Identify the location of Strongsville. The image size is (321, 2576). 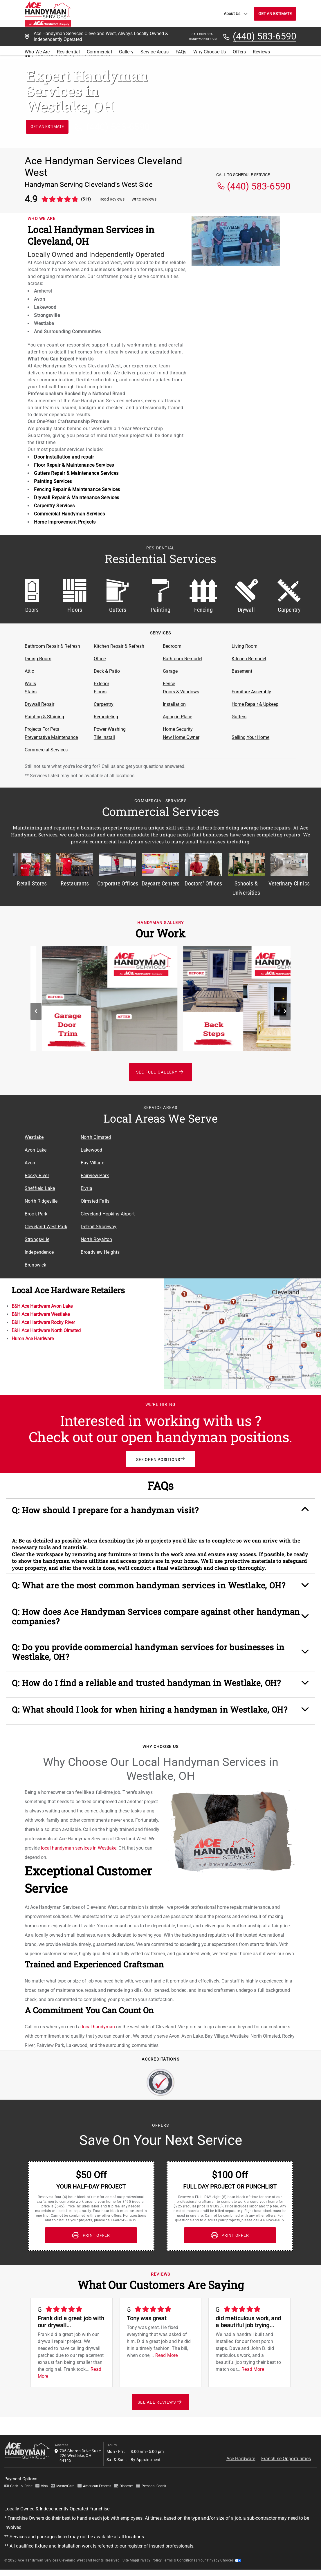
(37, 1239).